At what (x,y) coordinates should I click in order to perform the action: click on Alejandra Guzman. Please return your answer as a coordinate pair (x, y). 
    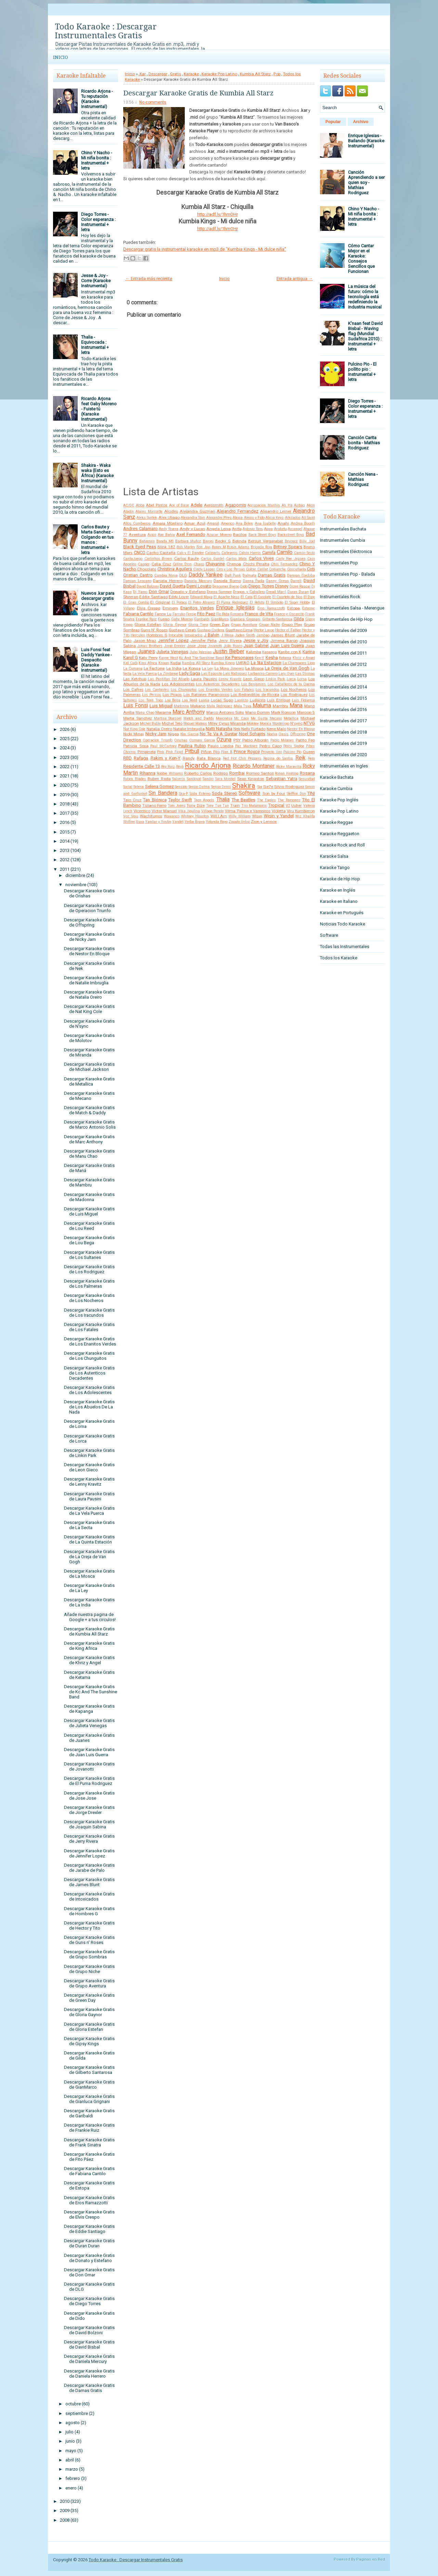
    Looking at the image, I should click on (197, 511).